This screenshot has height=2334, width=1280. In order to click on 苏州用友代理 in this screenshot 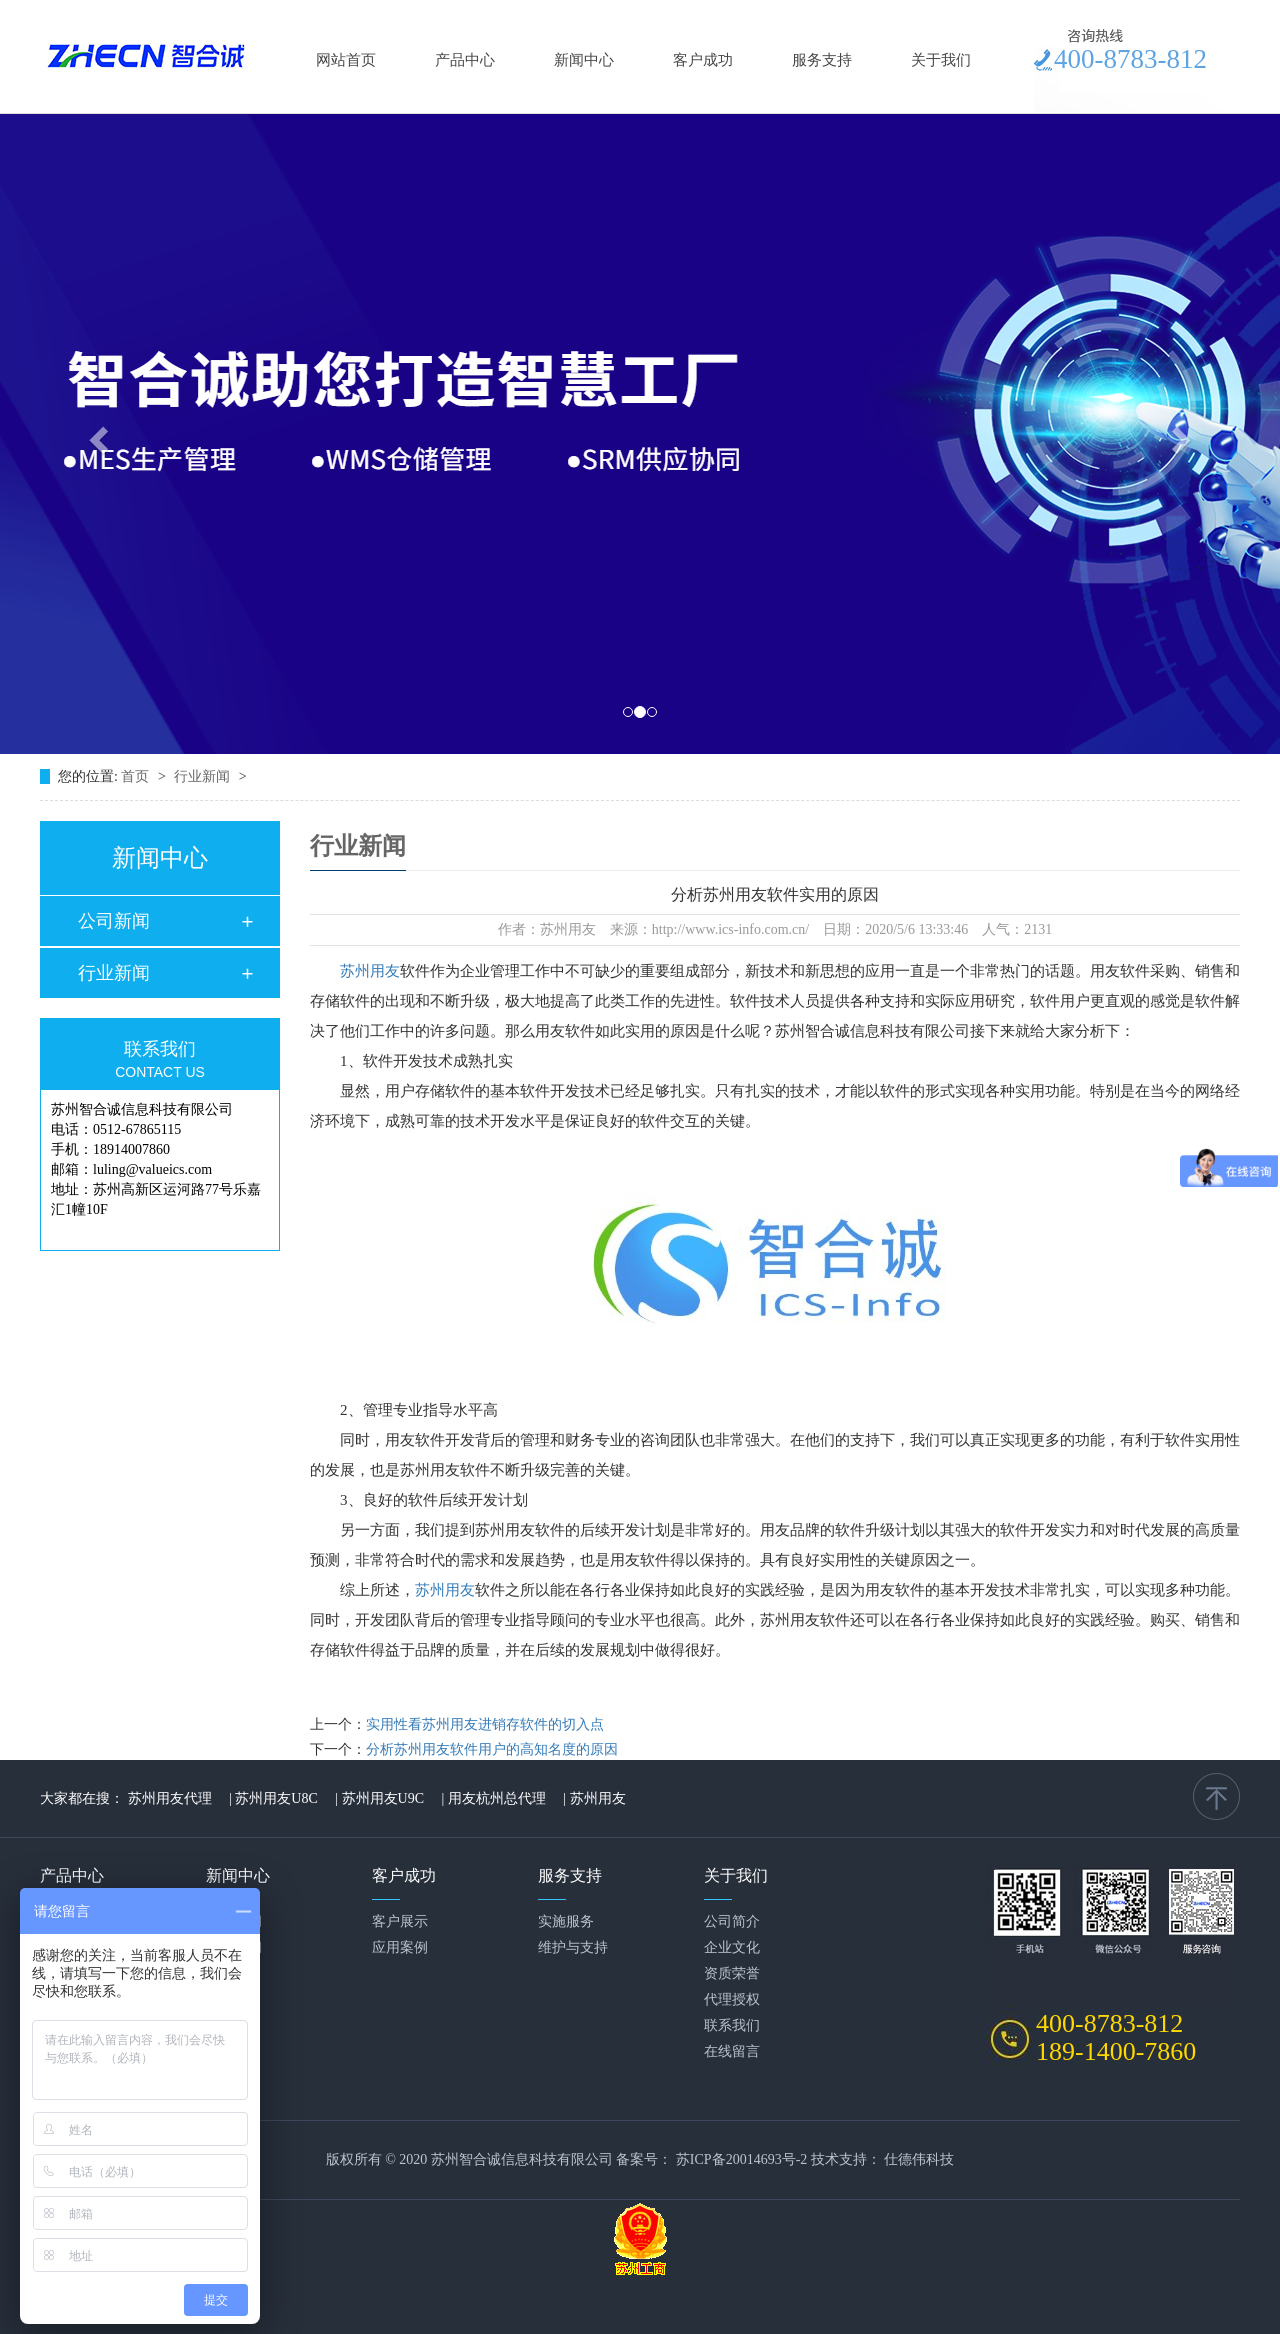, I will do `click(170, 1798)`.